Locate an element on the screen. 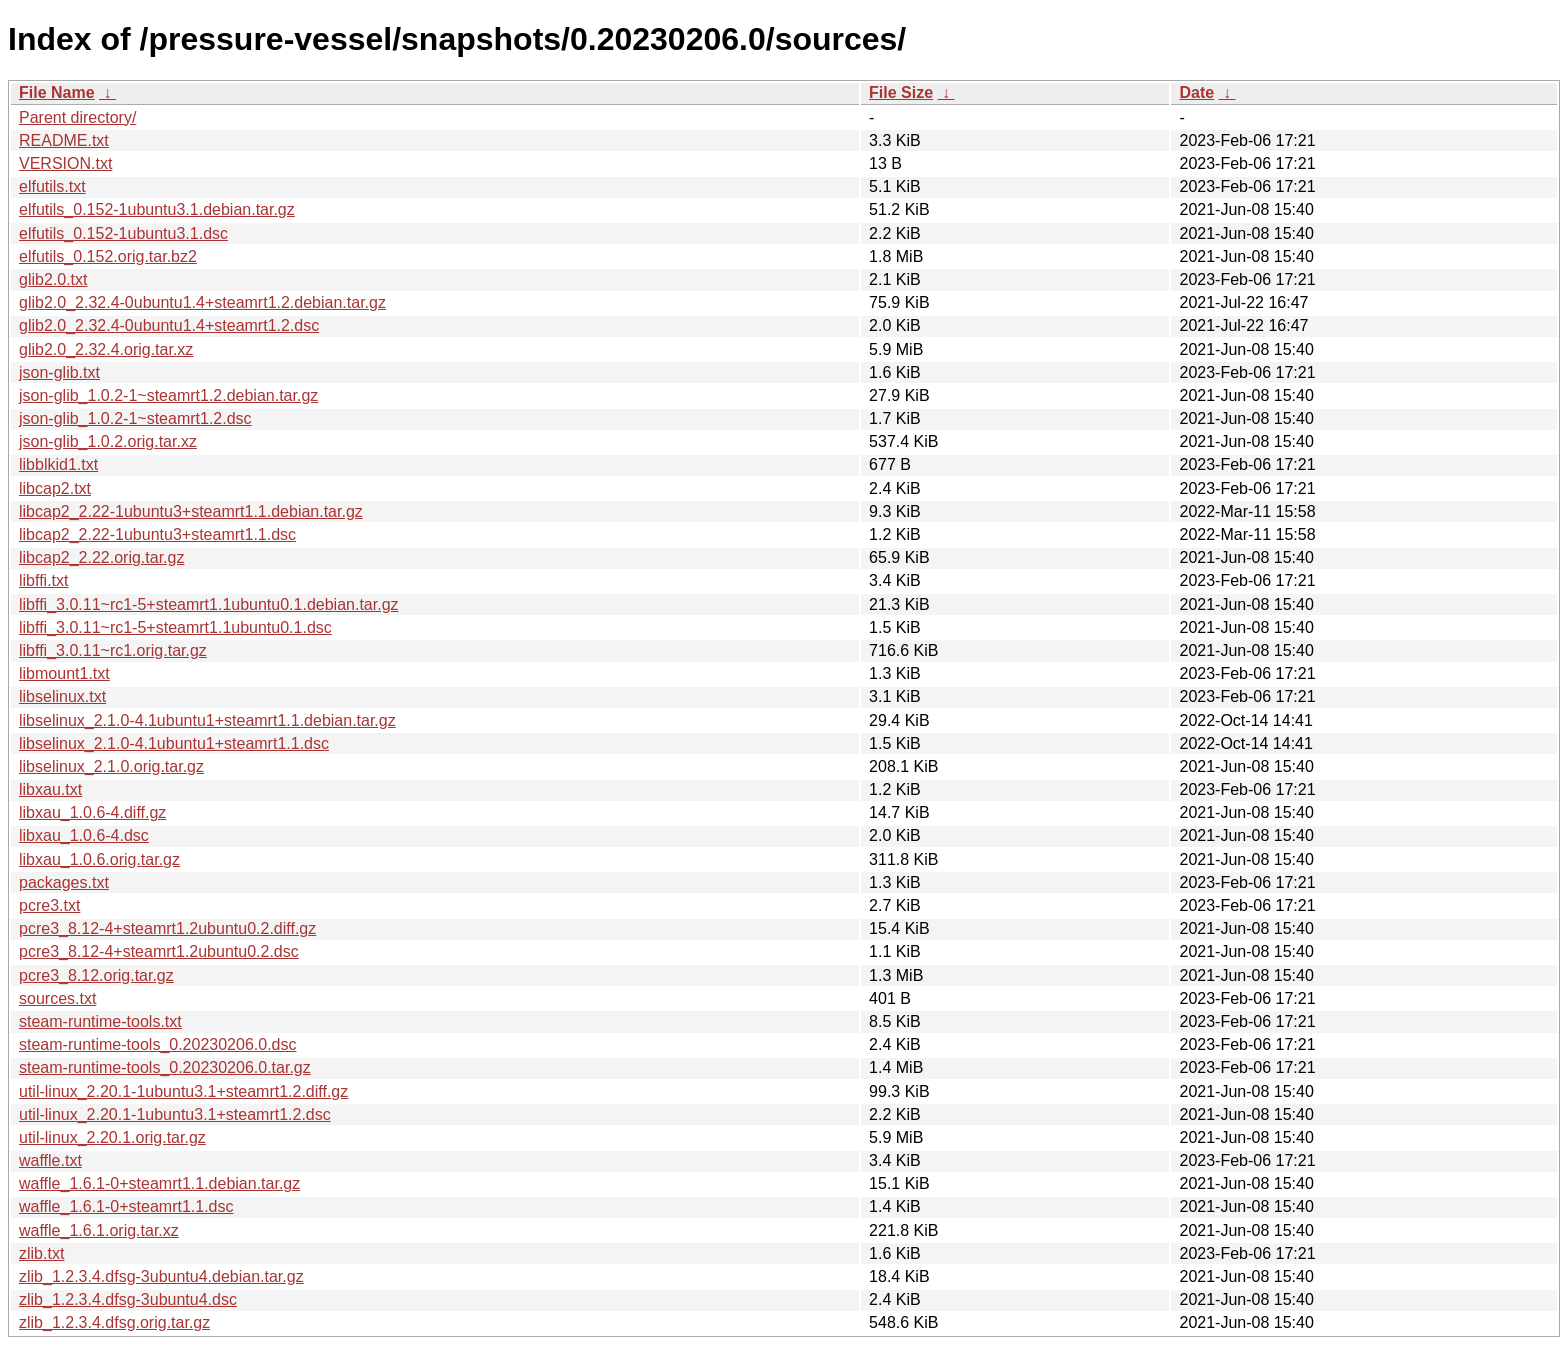  json-glib_1.0.2-1~steamrt1.2.debian.tar.gz is located at coordinates (168, 395).